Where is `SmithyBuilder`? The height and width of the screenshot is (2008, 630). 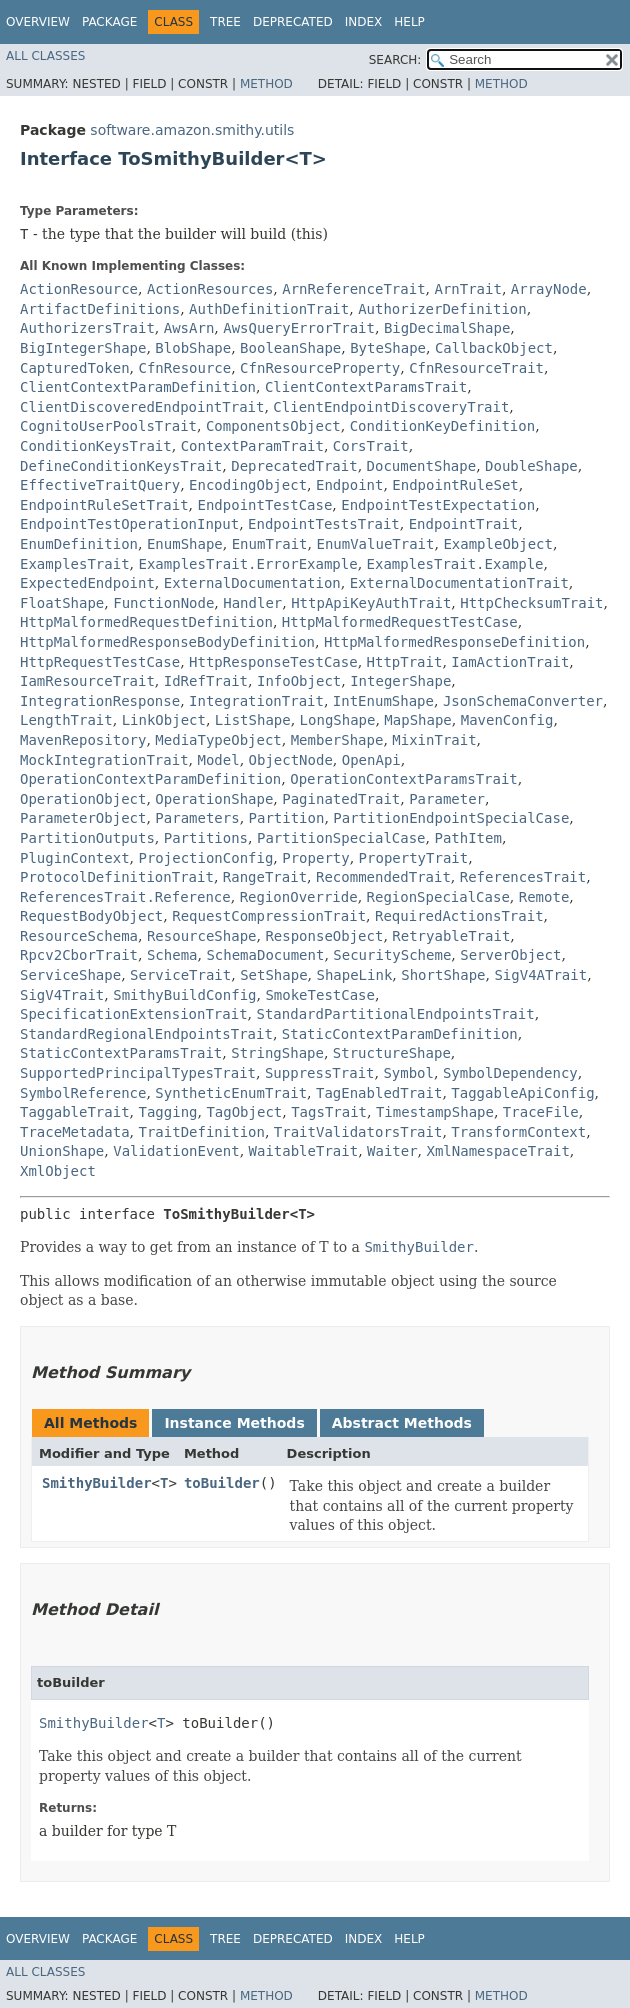
SmithyBuilder is located at coordinates (97, 1483).